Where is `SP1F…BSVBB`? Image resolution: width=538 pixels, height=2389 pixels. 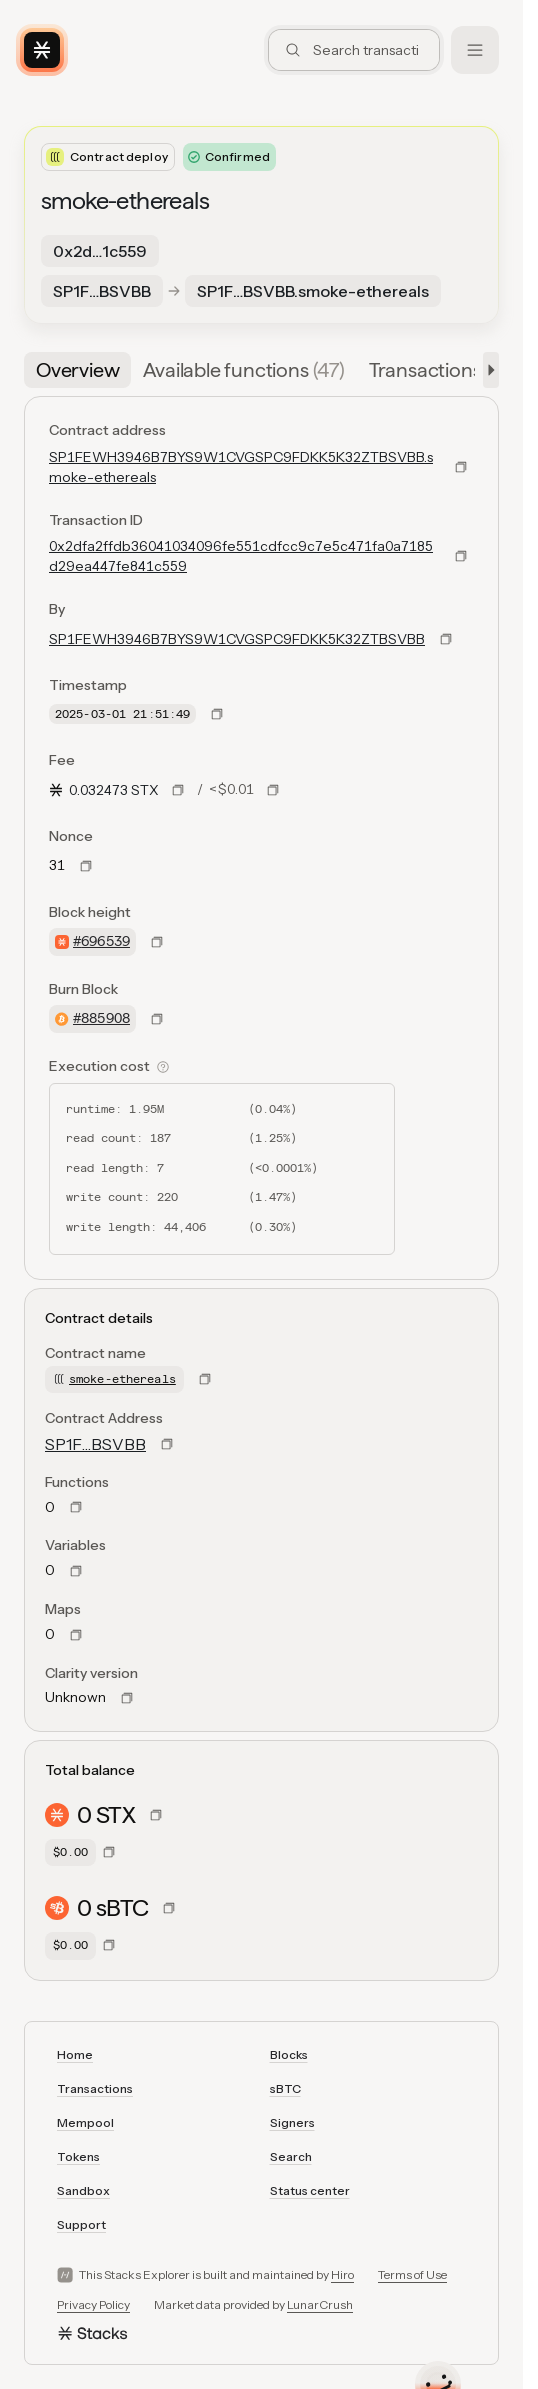
SP1F…BSVBB is located at coordinates (95, 1444).